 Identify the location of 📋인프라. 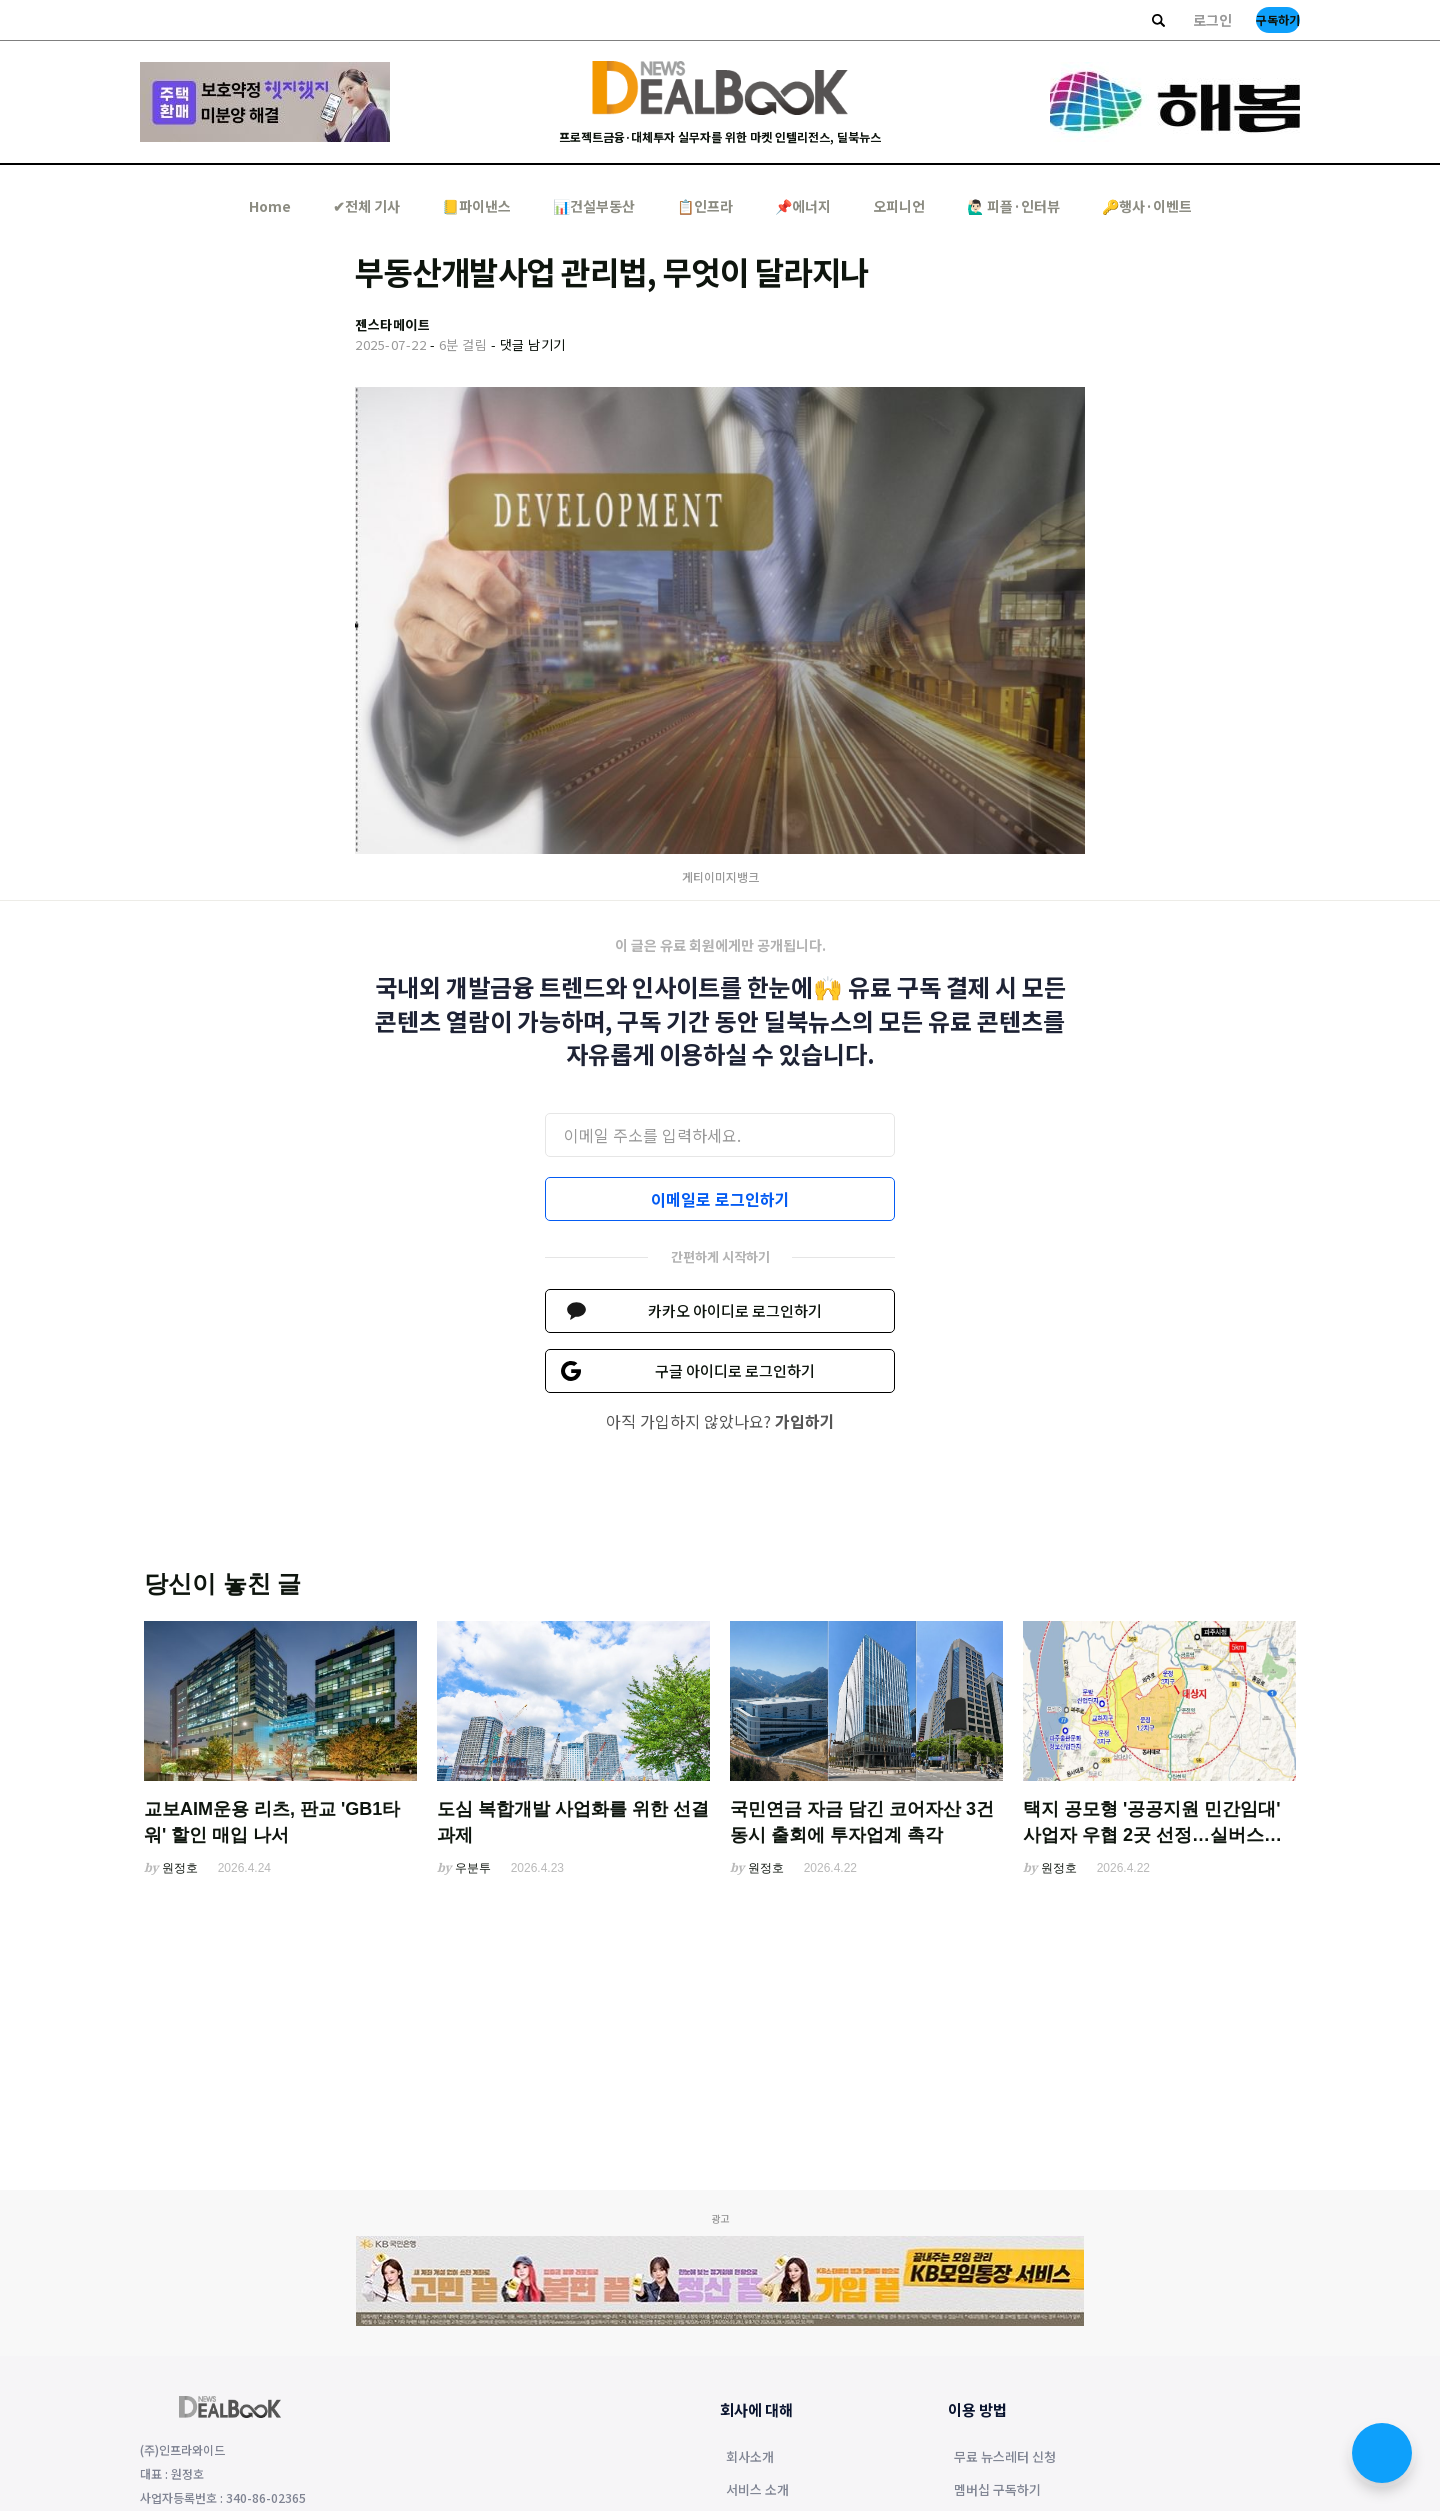
(705, 206).